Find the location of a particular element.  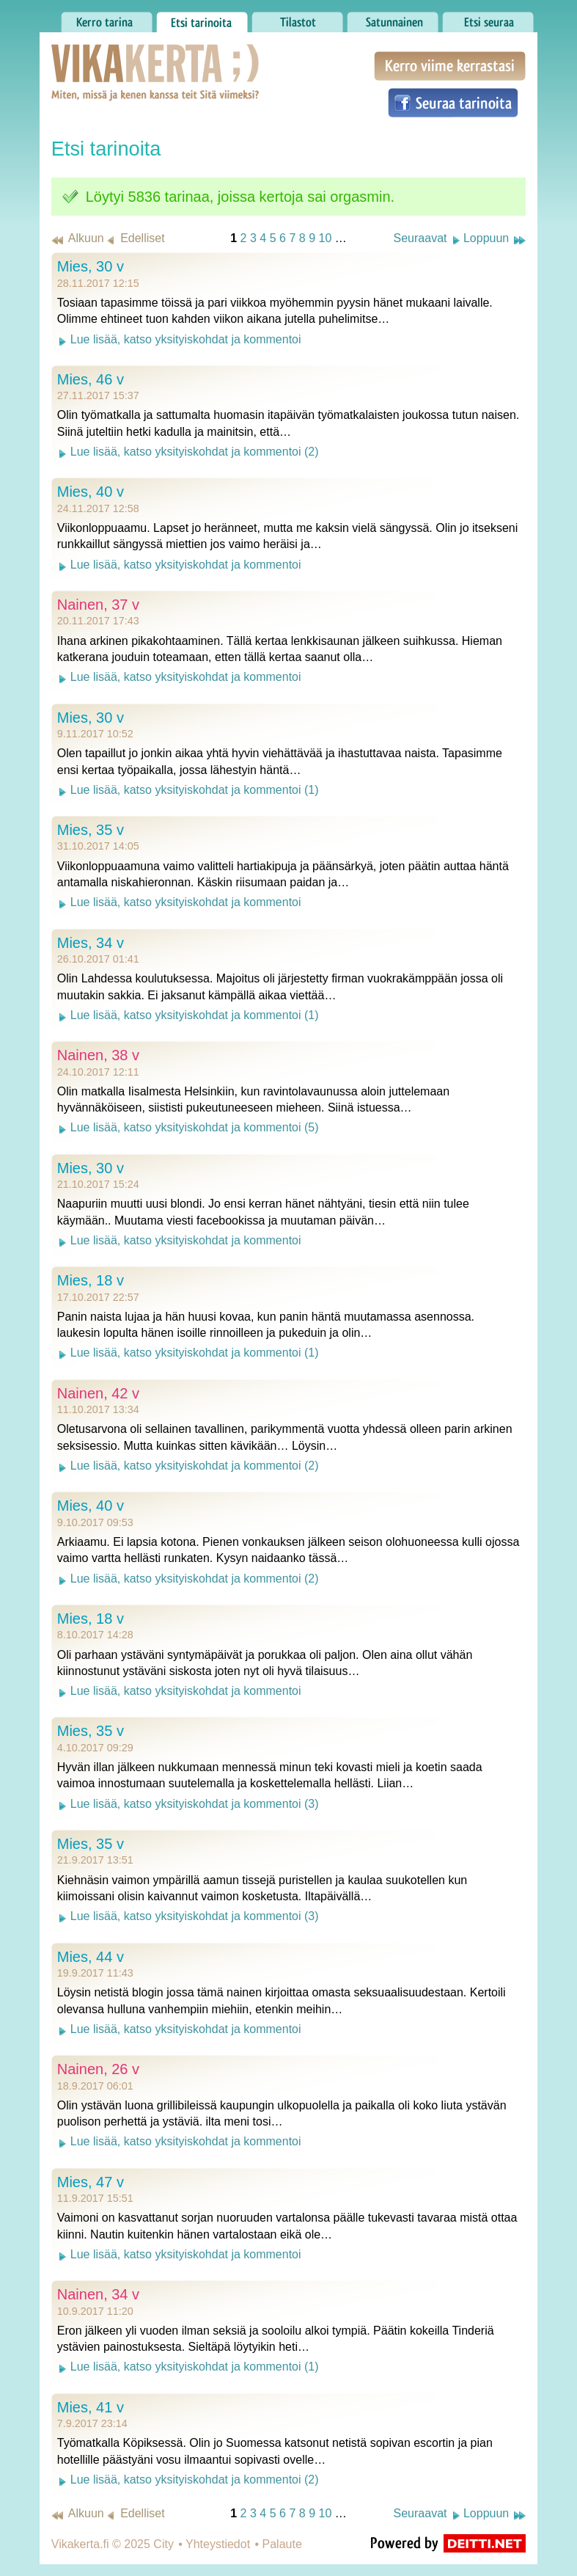

Nainen, 26 v is located at coordinates (98, 2069).